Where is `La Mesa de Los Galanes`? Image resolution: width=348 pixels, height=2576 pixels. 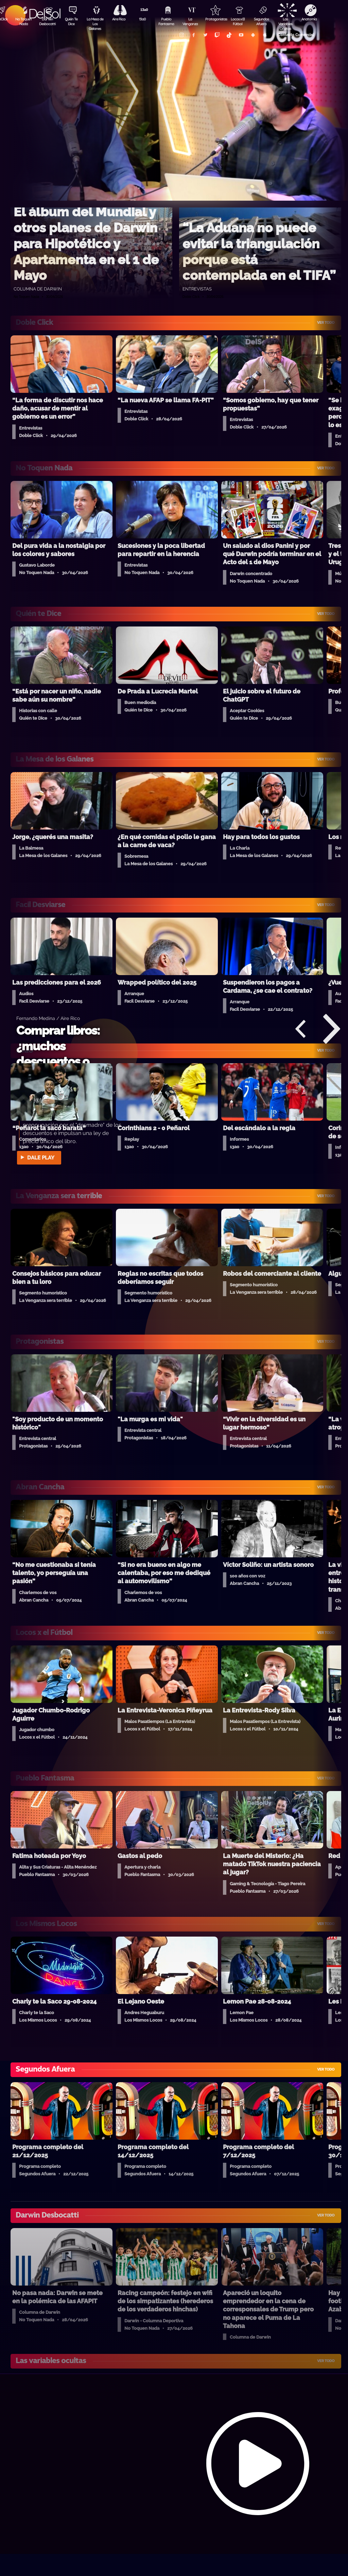 La Mesa de Los Galanes is located at coordinates (95, 22).